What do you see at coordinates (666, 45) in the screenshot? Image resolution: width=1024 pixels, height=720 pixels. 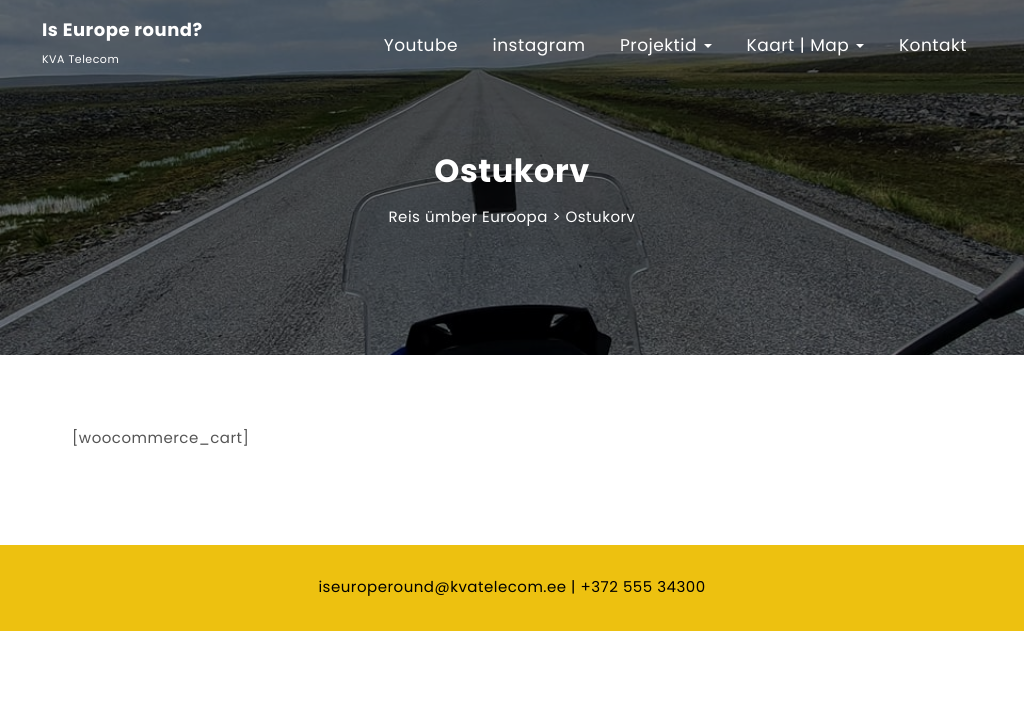 I see `Projektid` at bounding box center [666, 45].